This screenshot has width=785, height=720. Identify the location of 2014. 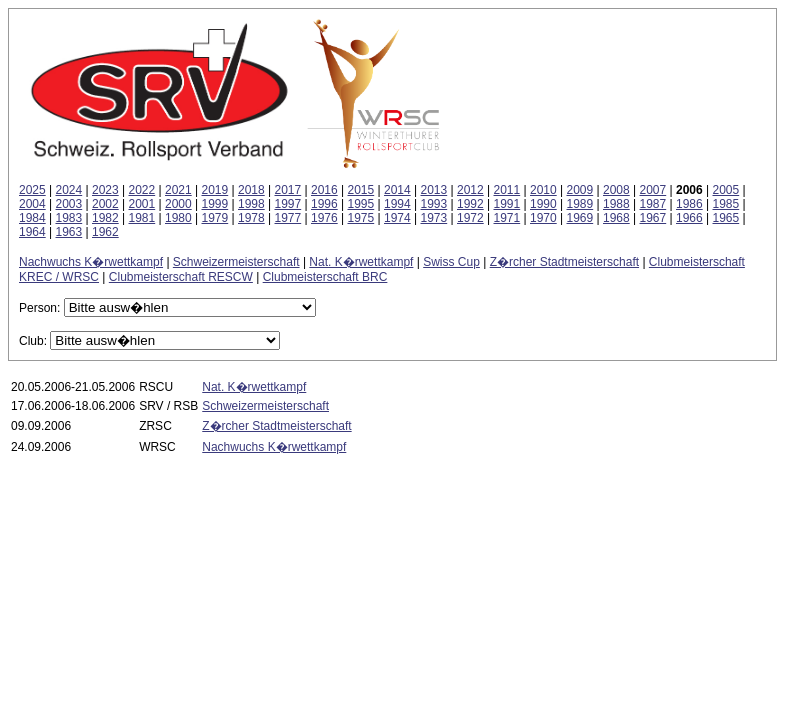
(397, 190).